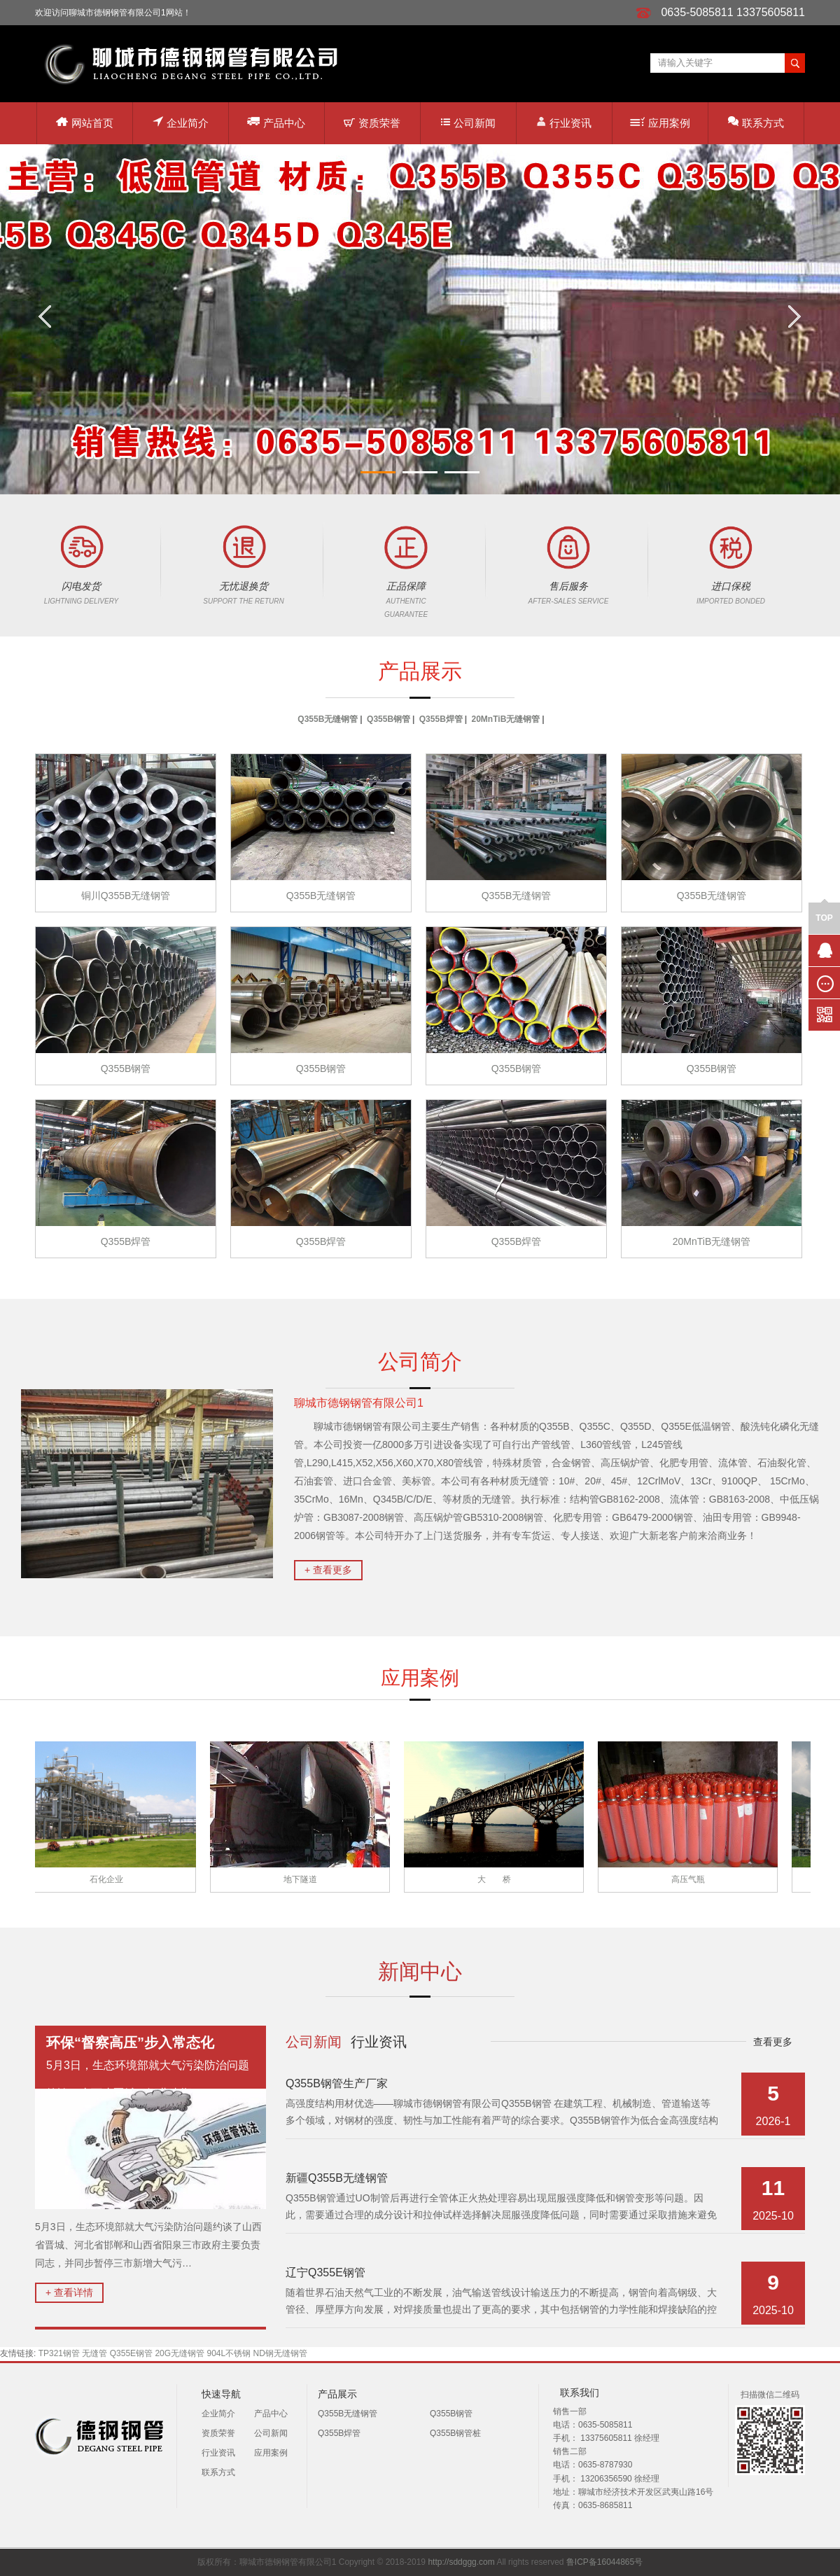  Describe the element at coordinates (455, 2432) in the screenshot. I see `Q355B钢管桩` at that location.